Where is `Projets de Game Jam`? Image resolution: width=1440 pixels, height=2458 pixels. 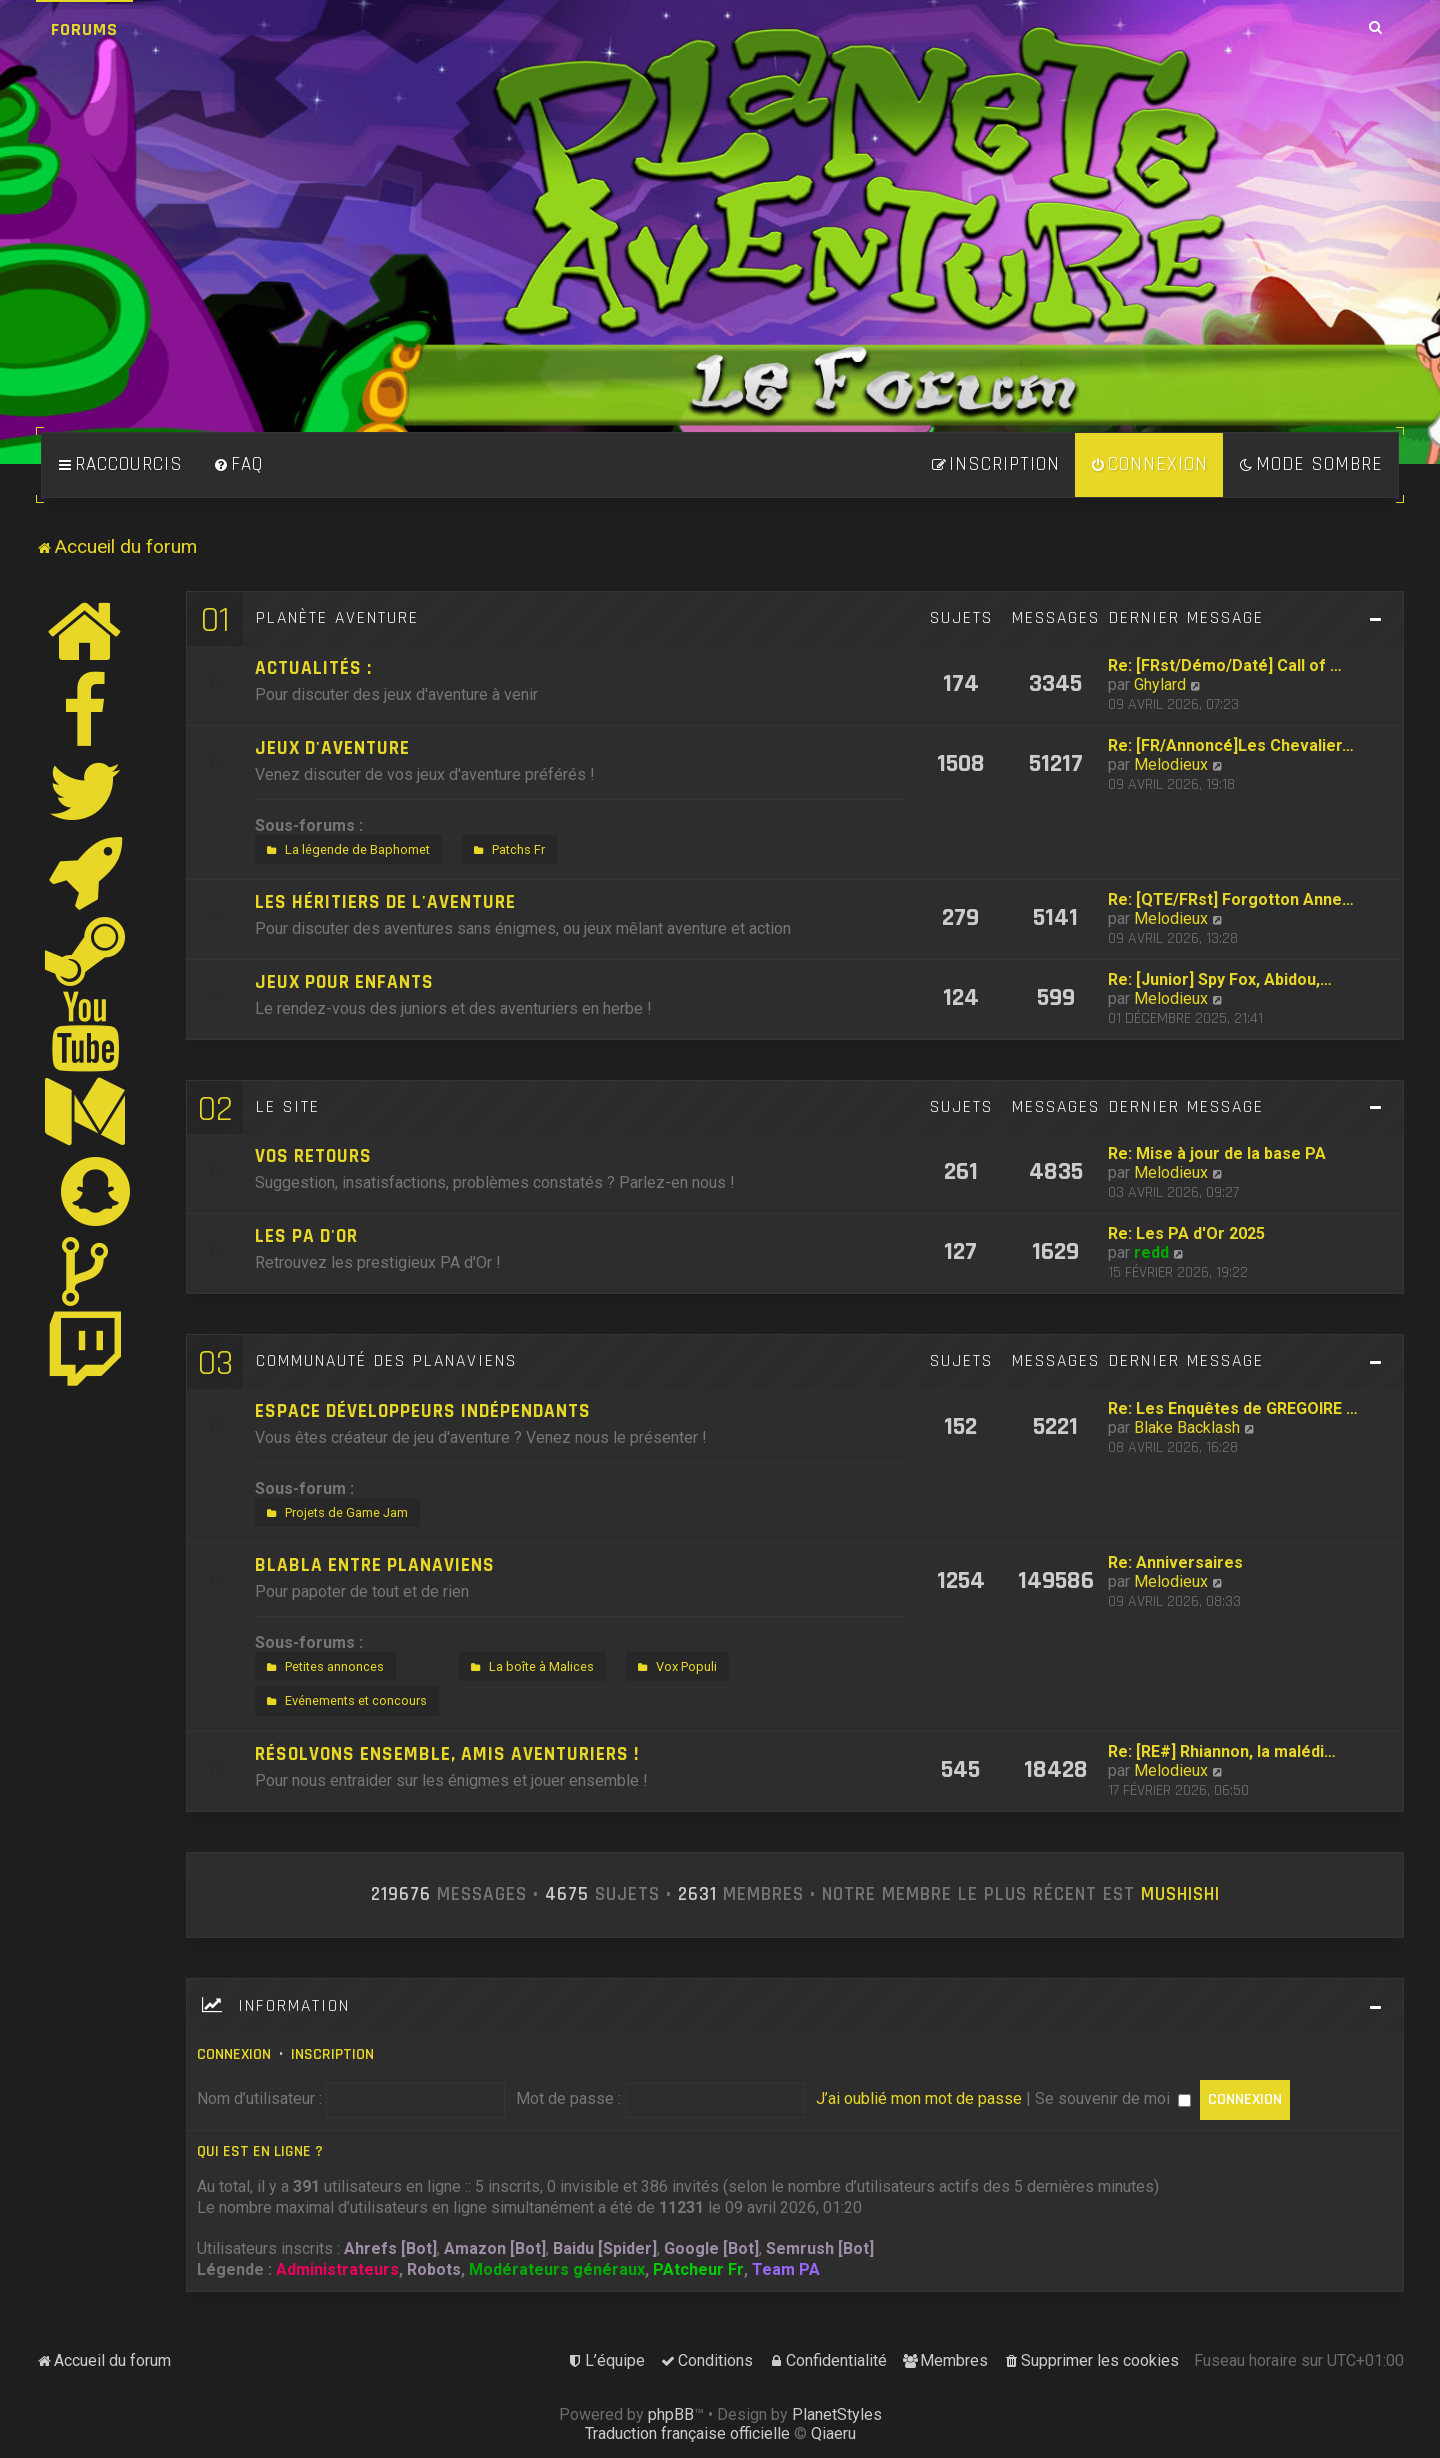
Projets de Game Jam is located at coordinates (335, 1513).